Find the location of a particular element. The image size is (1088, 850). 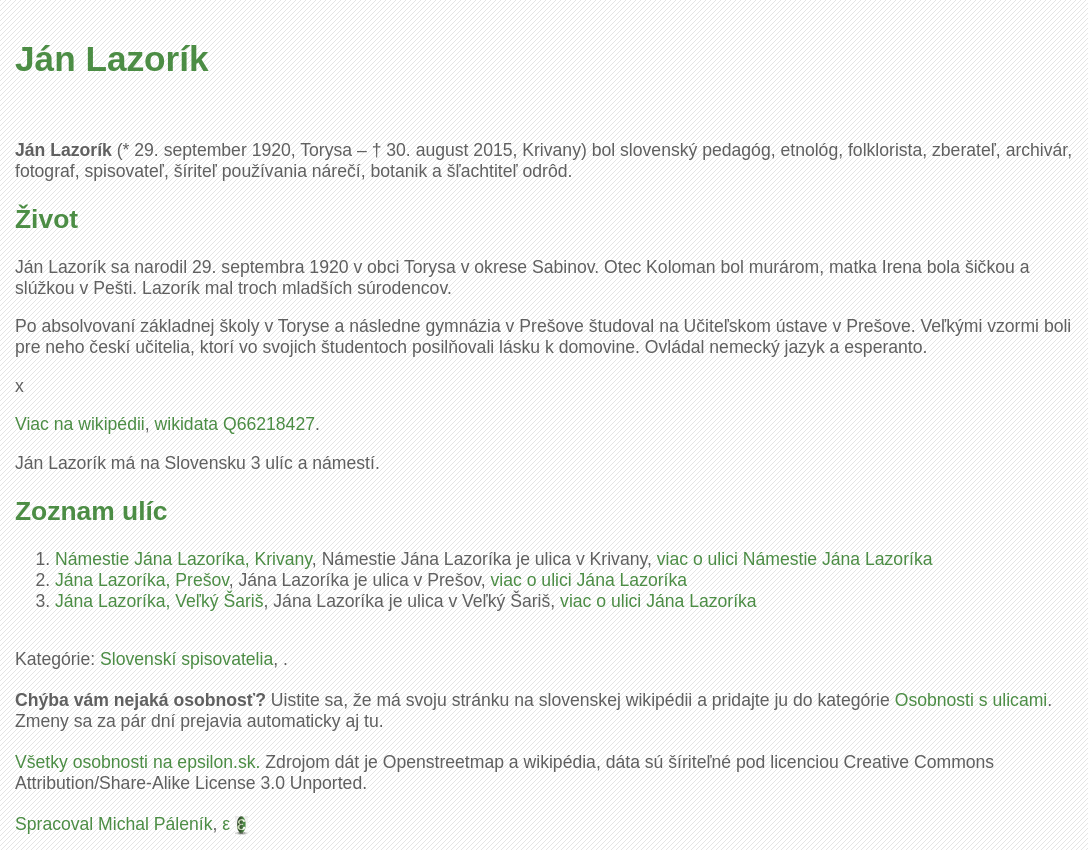

Jána Lazoríka, Veľký Šariš is located at coordinates (159, 601).